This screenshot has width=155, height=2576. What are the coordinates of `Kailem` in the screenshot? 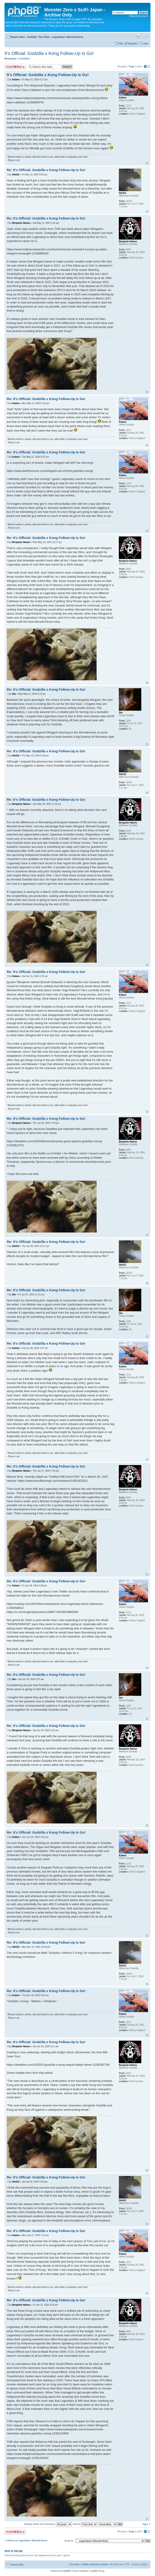 It's located at (16, 79).